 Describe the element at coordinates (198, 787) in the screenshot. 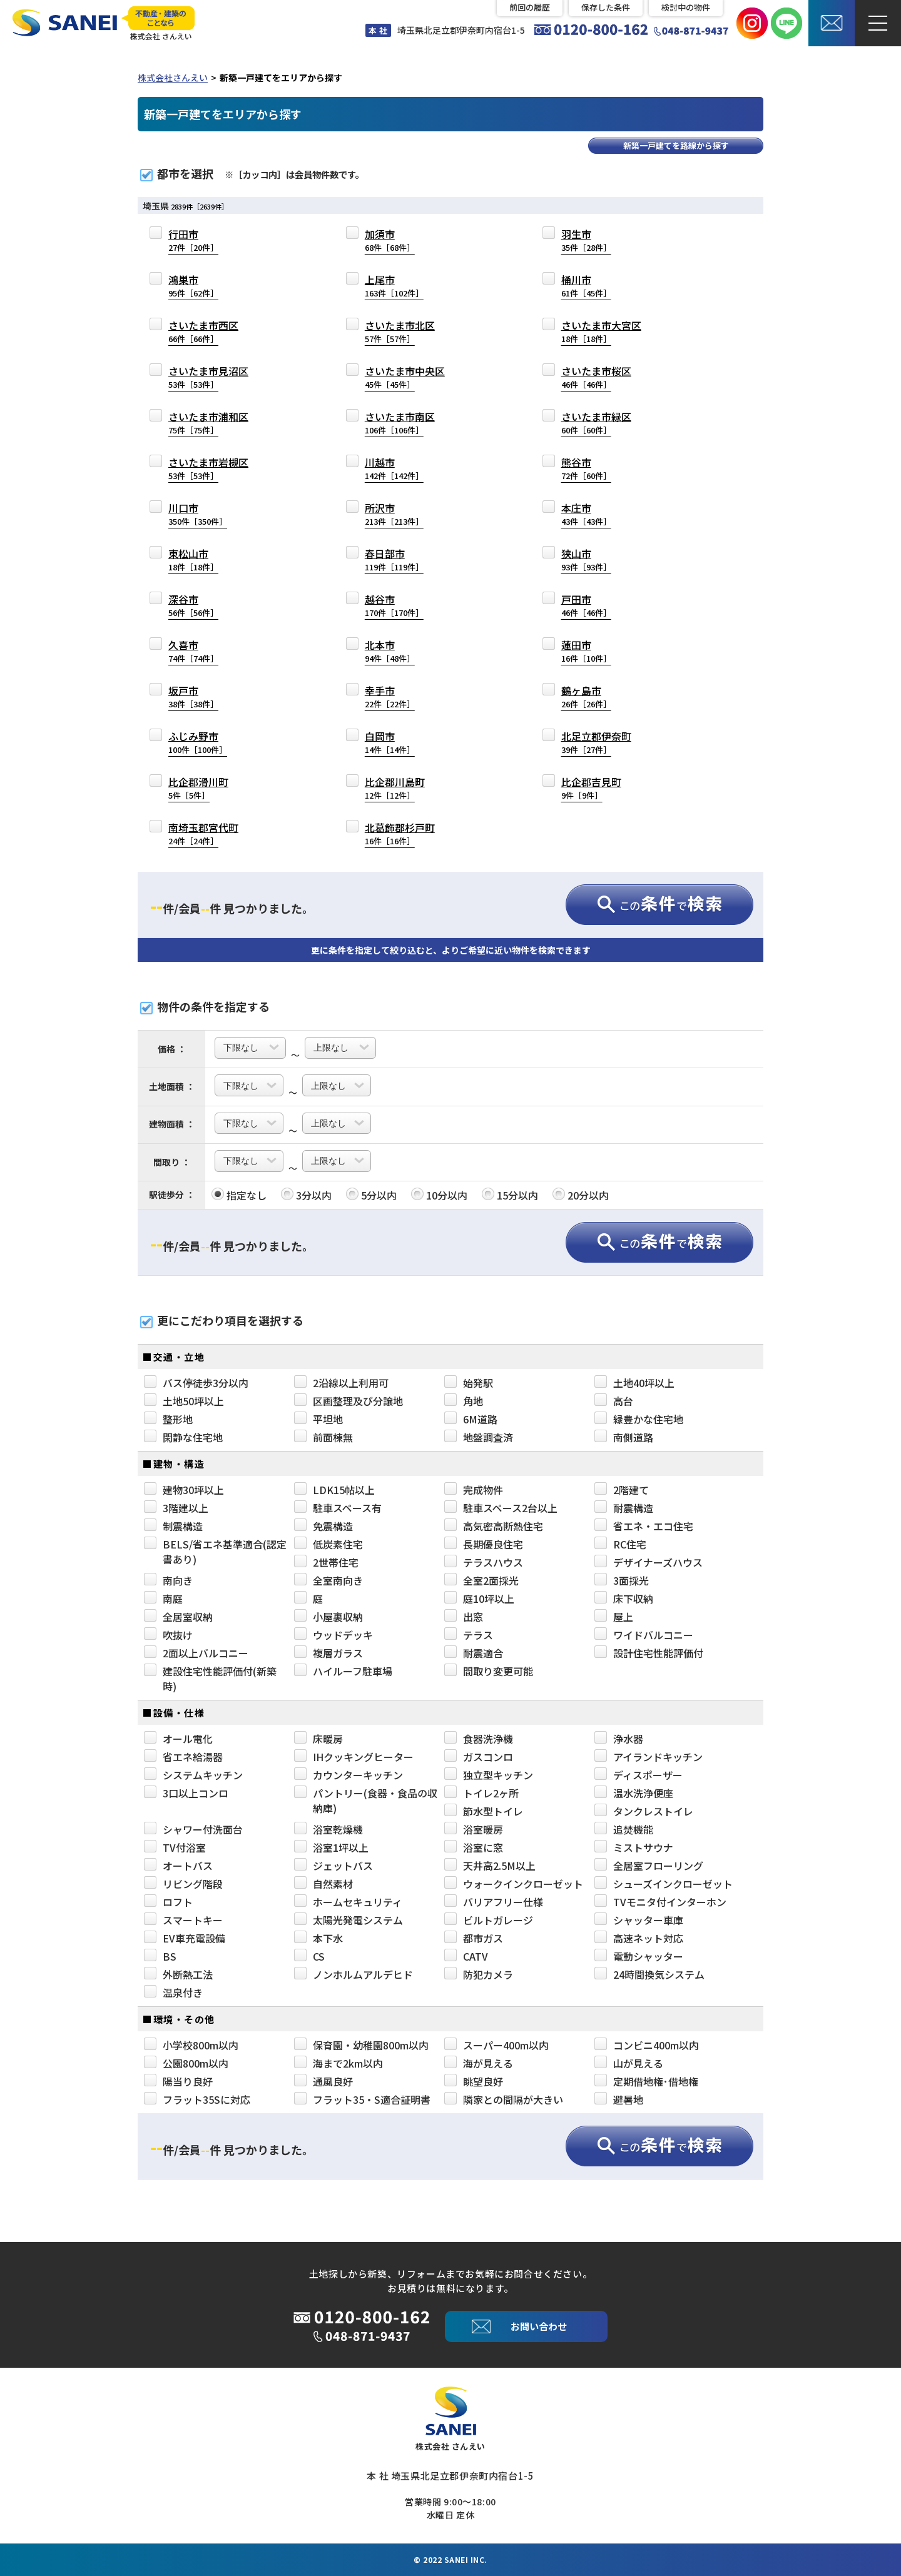

I see `比企郡滑川町` at that location.